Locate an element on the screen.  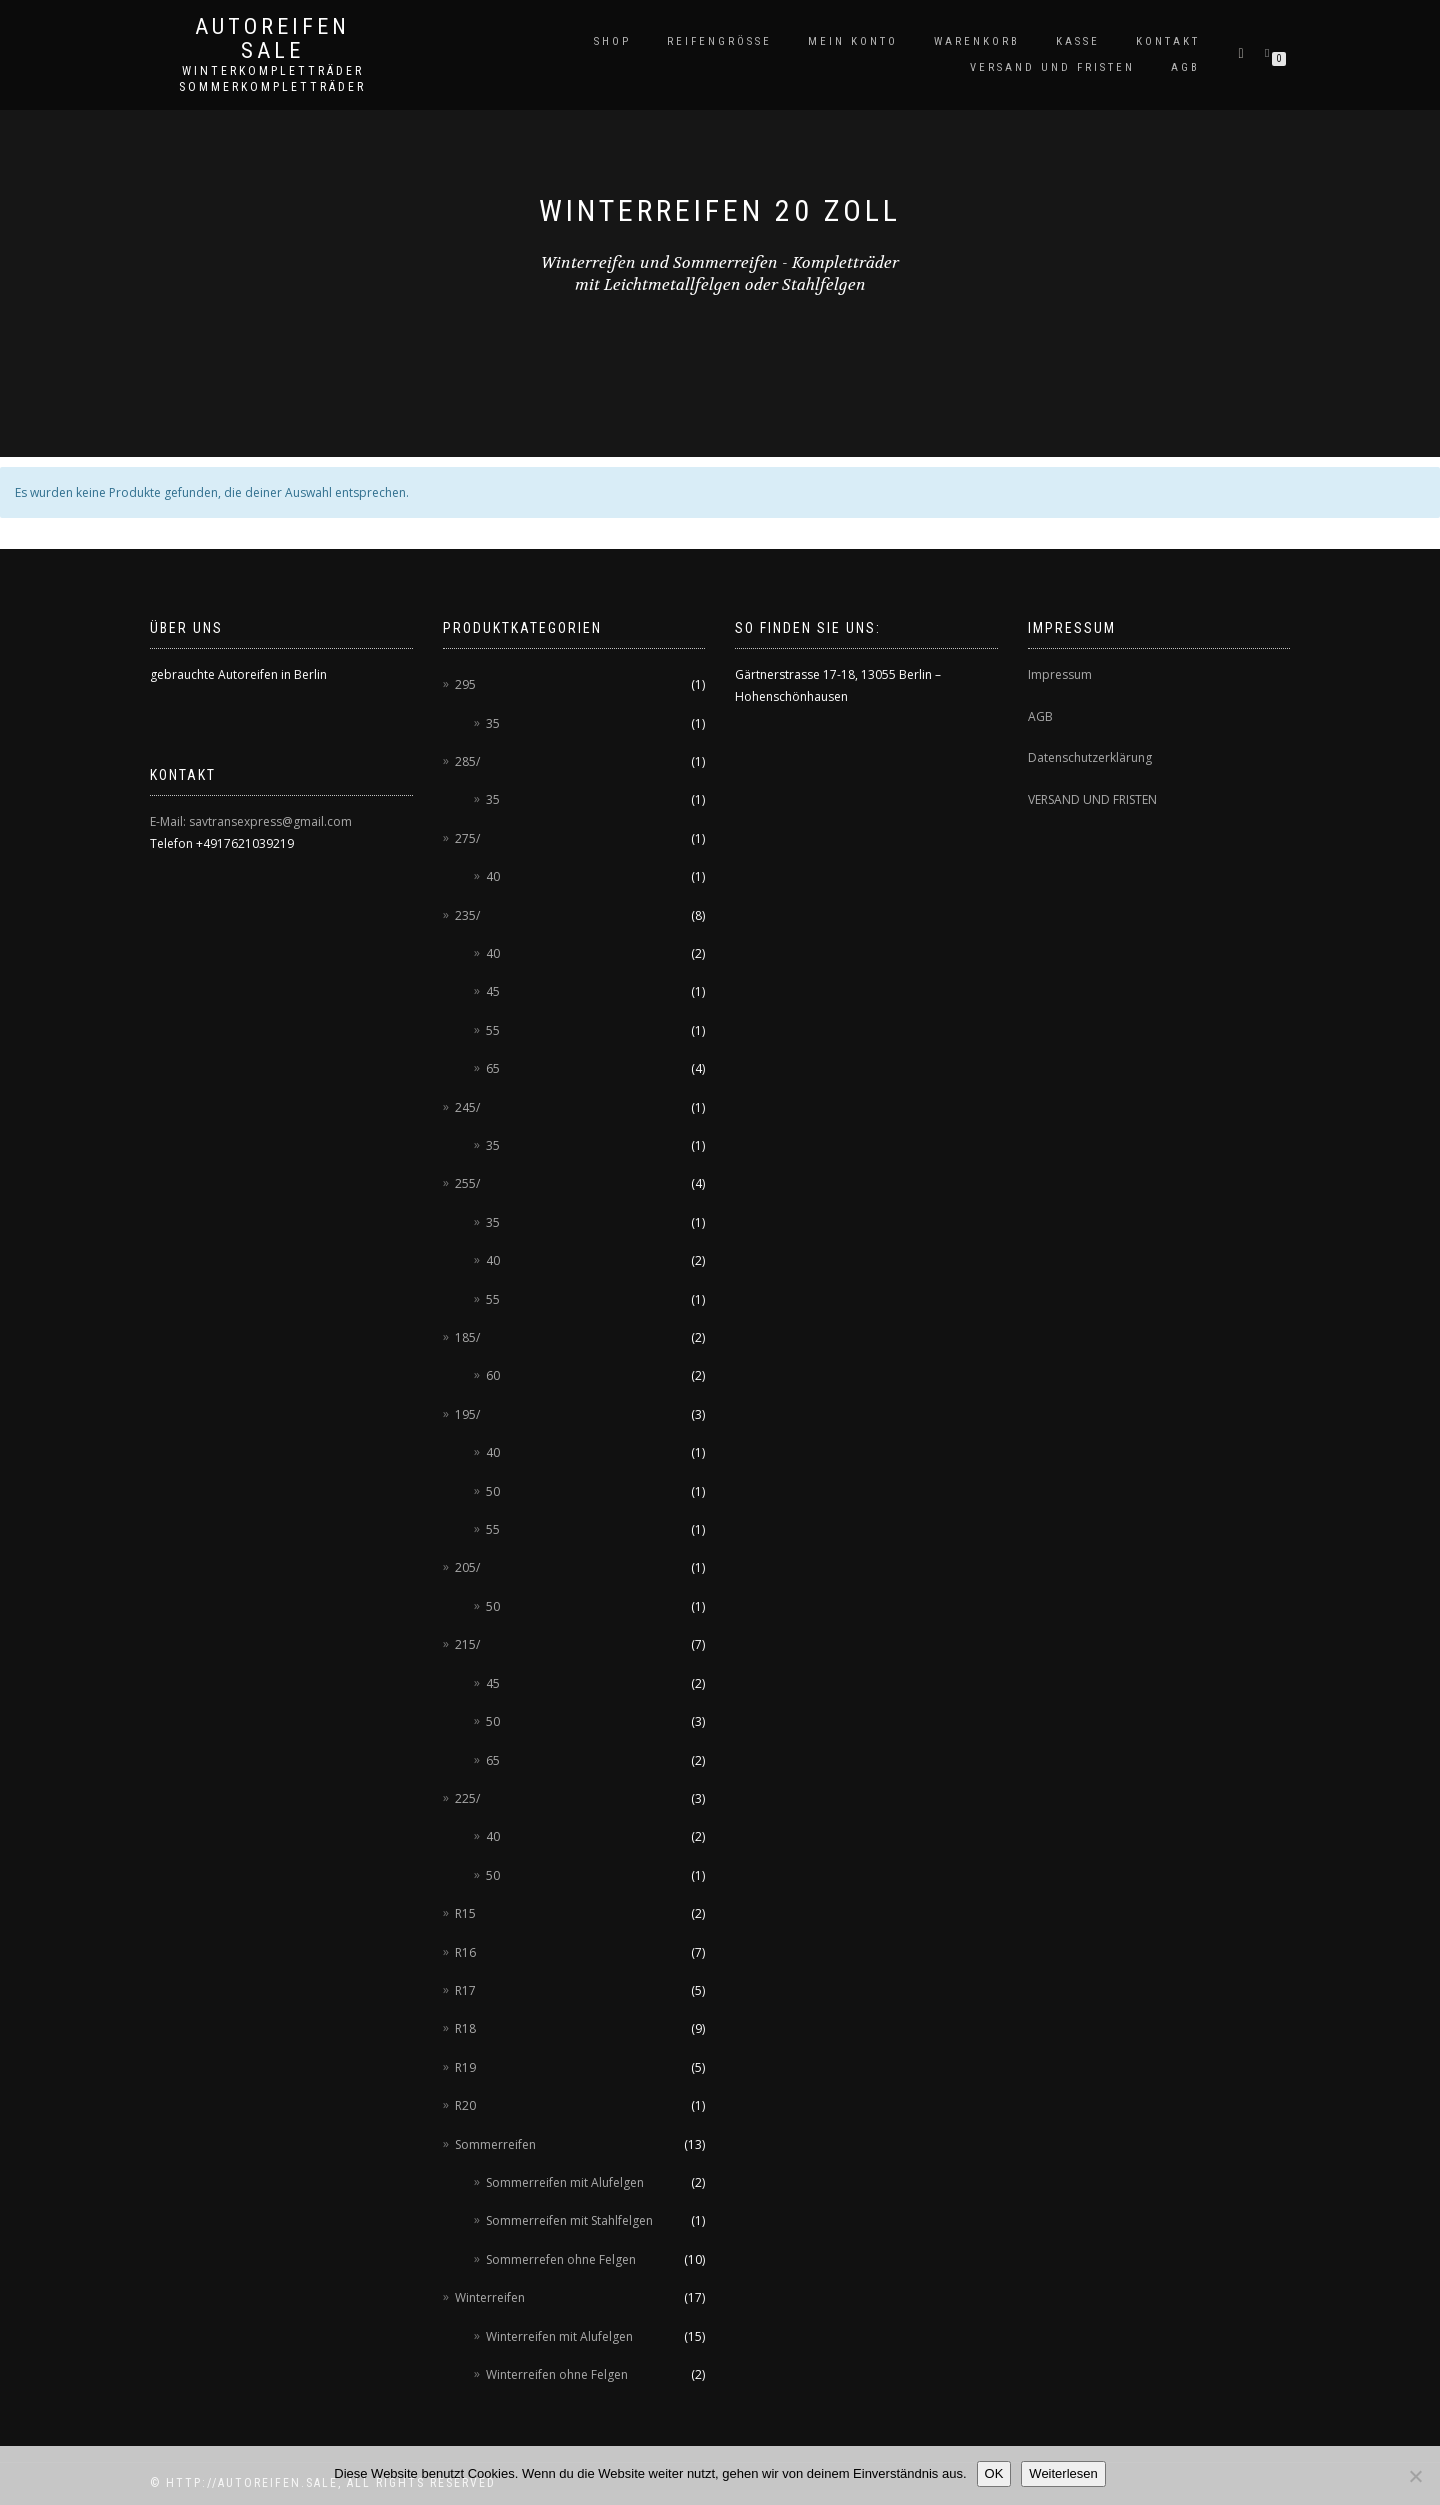
Sommerreifen mit Alufelgen is located at coordinates (565, 2182).